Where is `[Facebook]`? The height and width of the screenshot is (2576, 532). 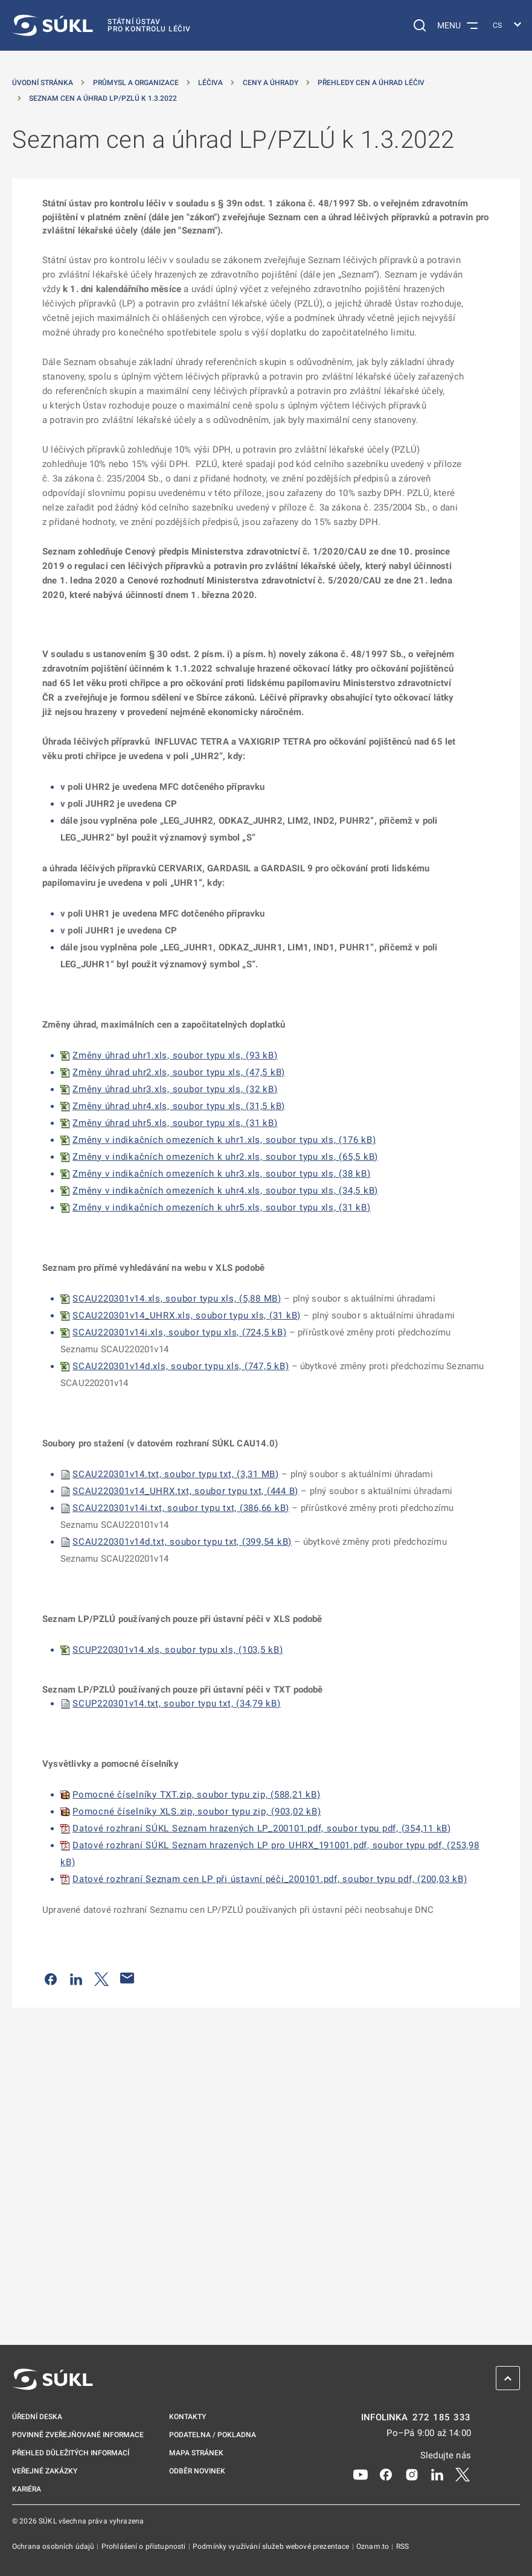 [Facebook] is located at coordinates (385, 2474).